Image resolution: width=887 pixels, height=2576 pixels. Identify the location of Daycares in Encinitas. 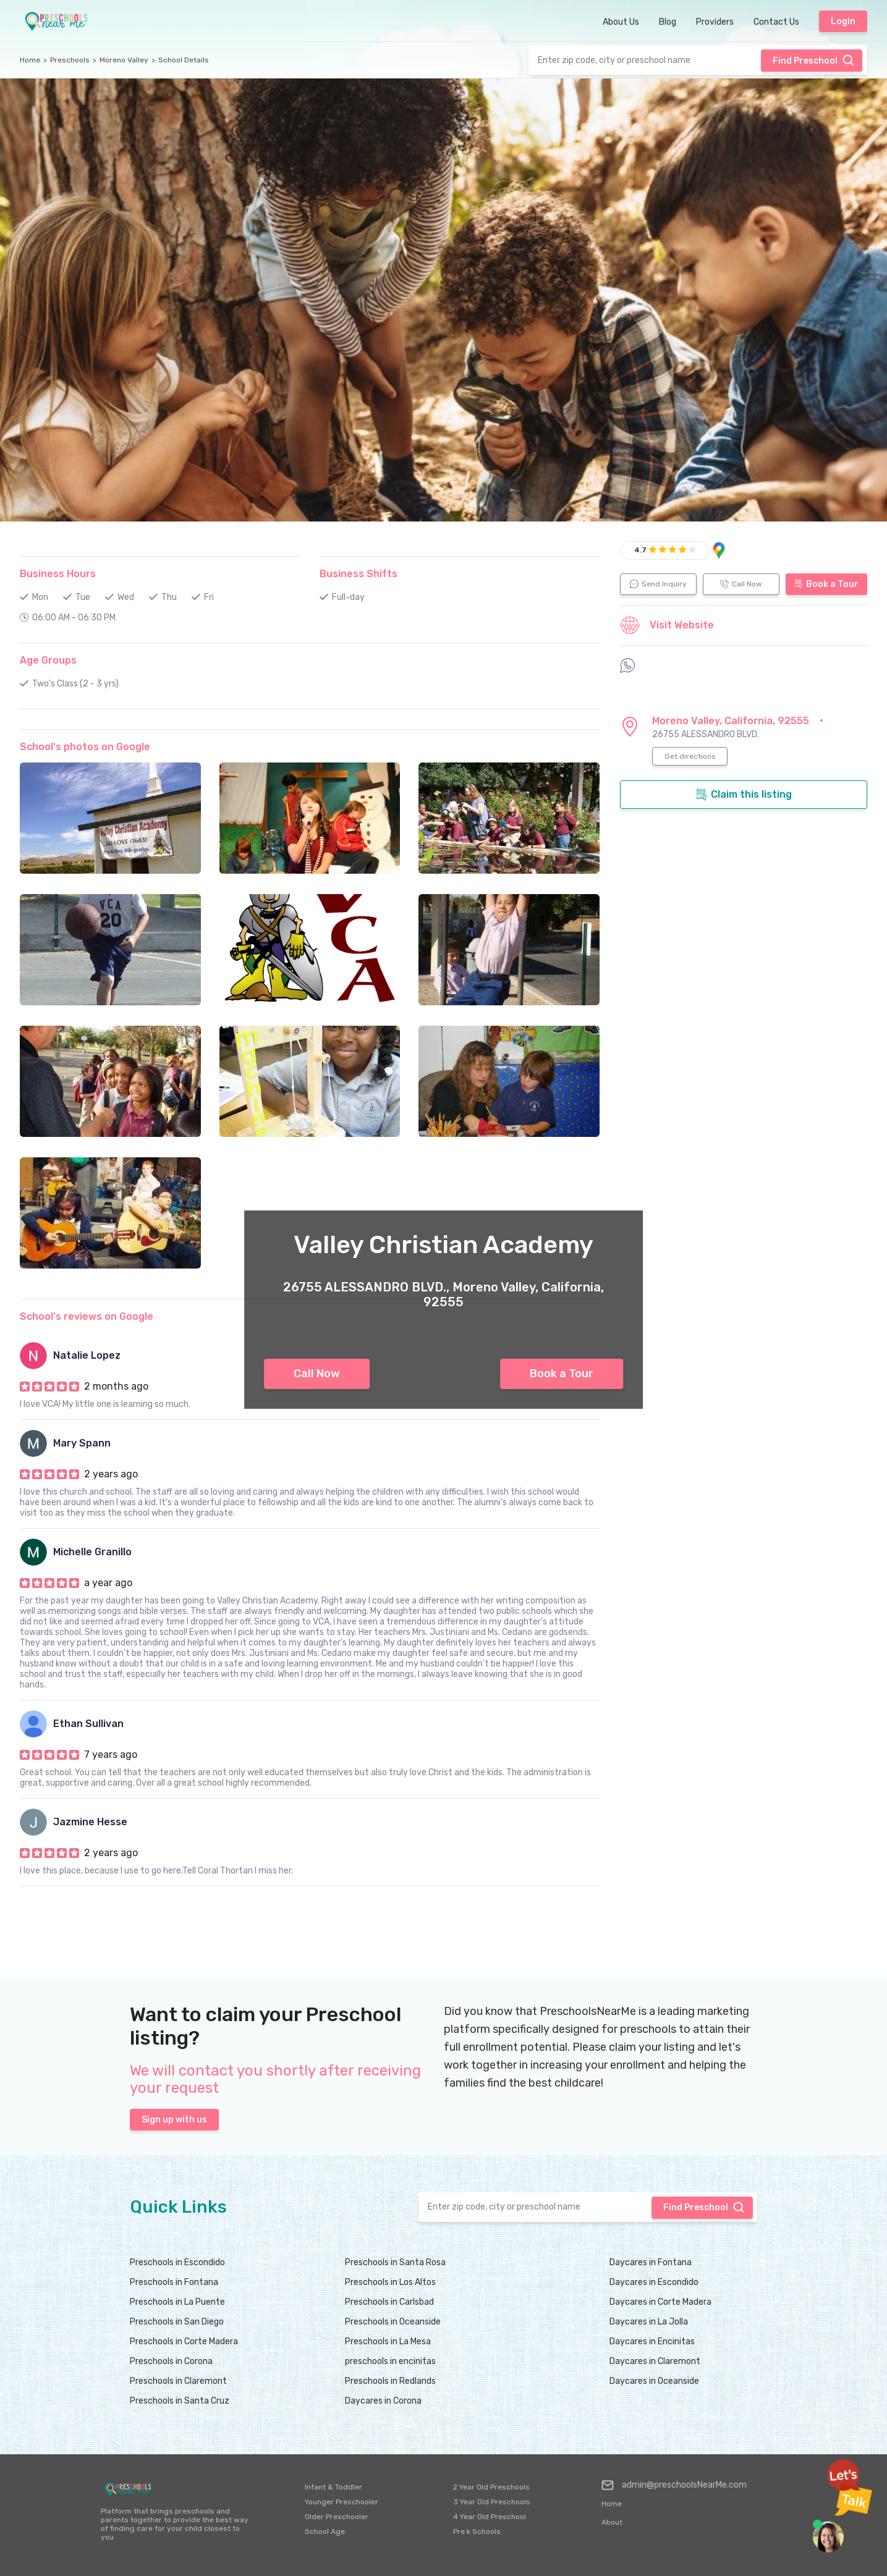
(652, 2341).